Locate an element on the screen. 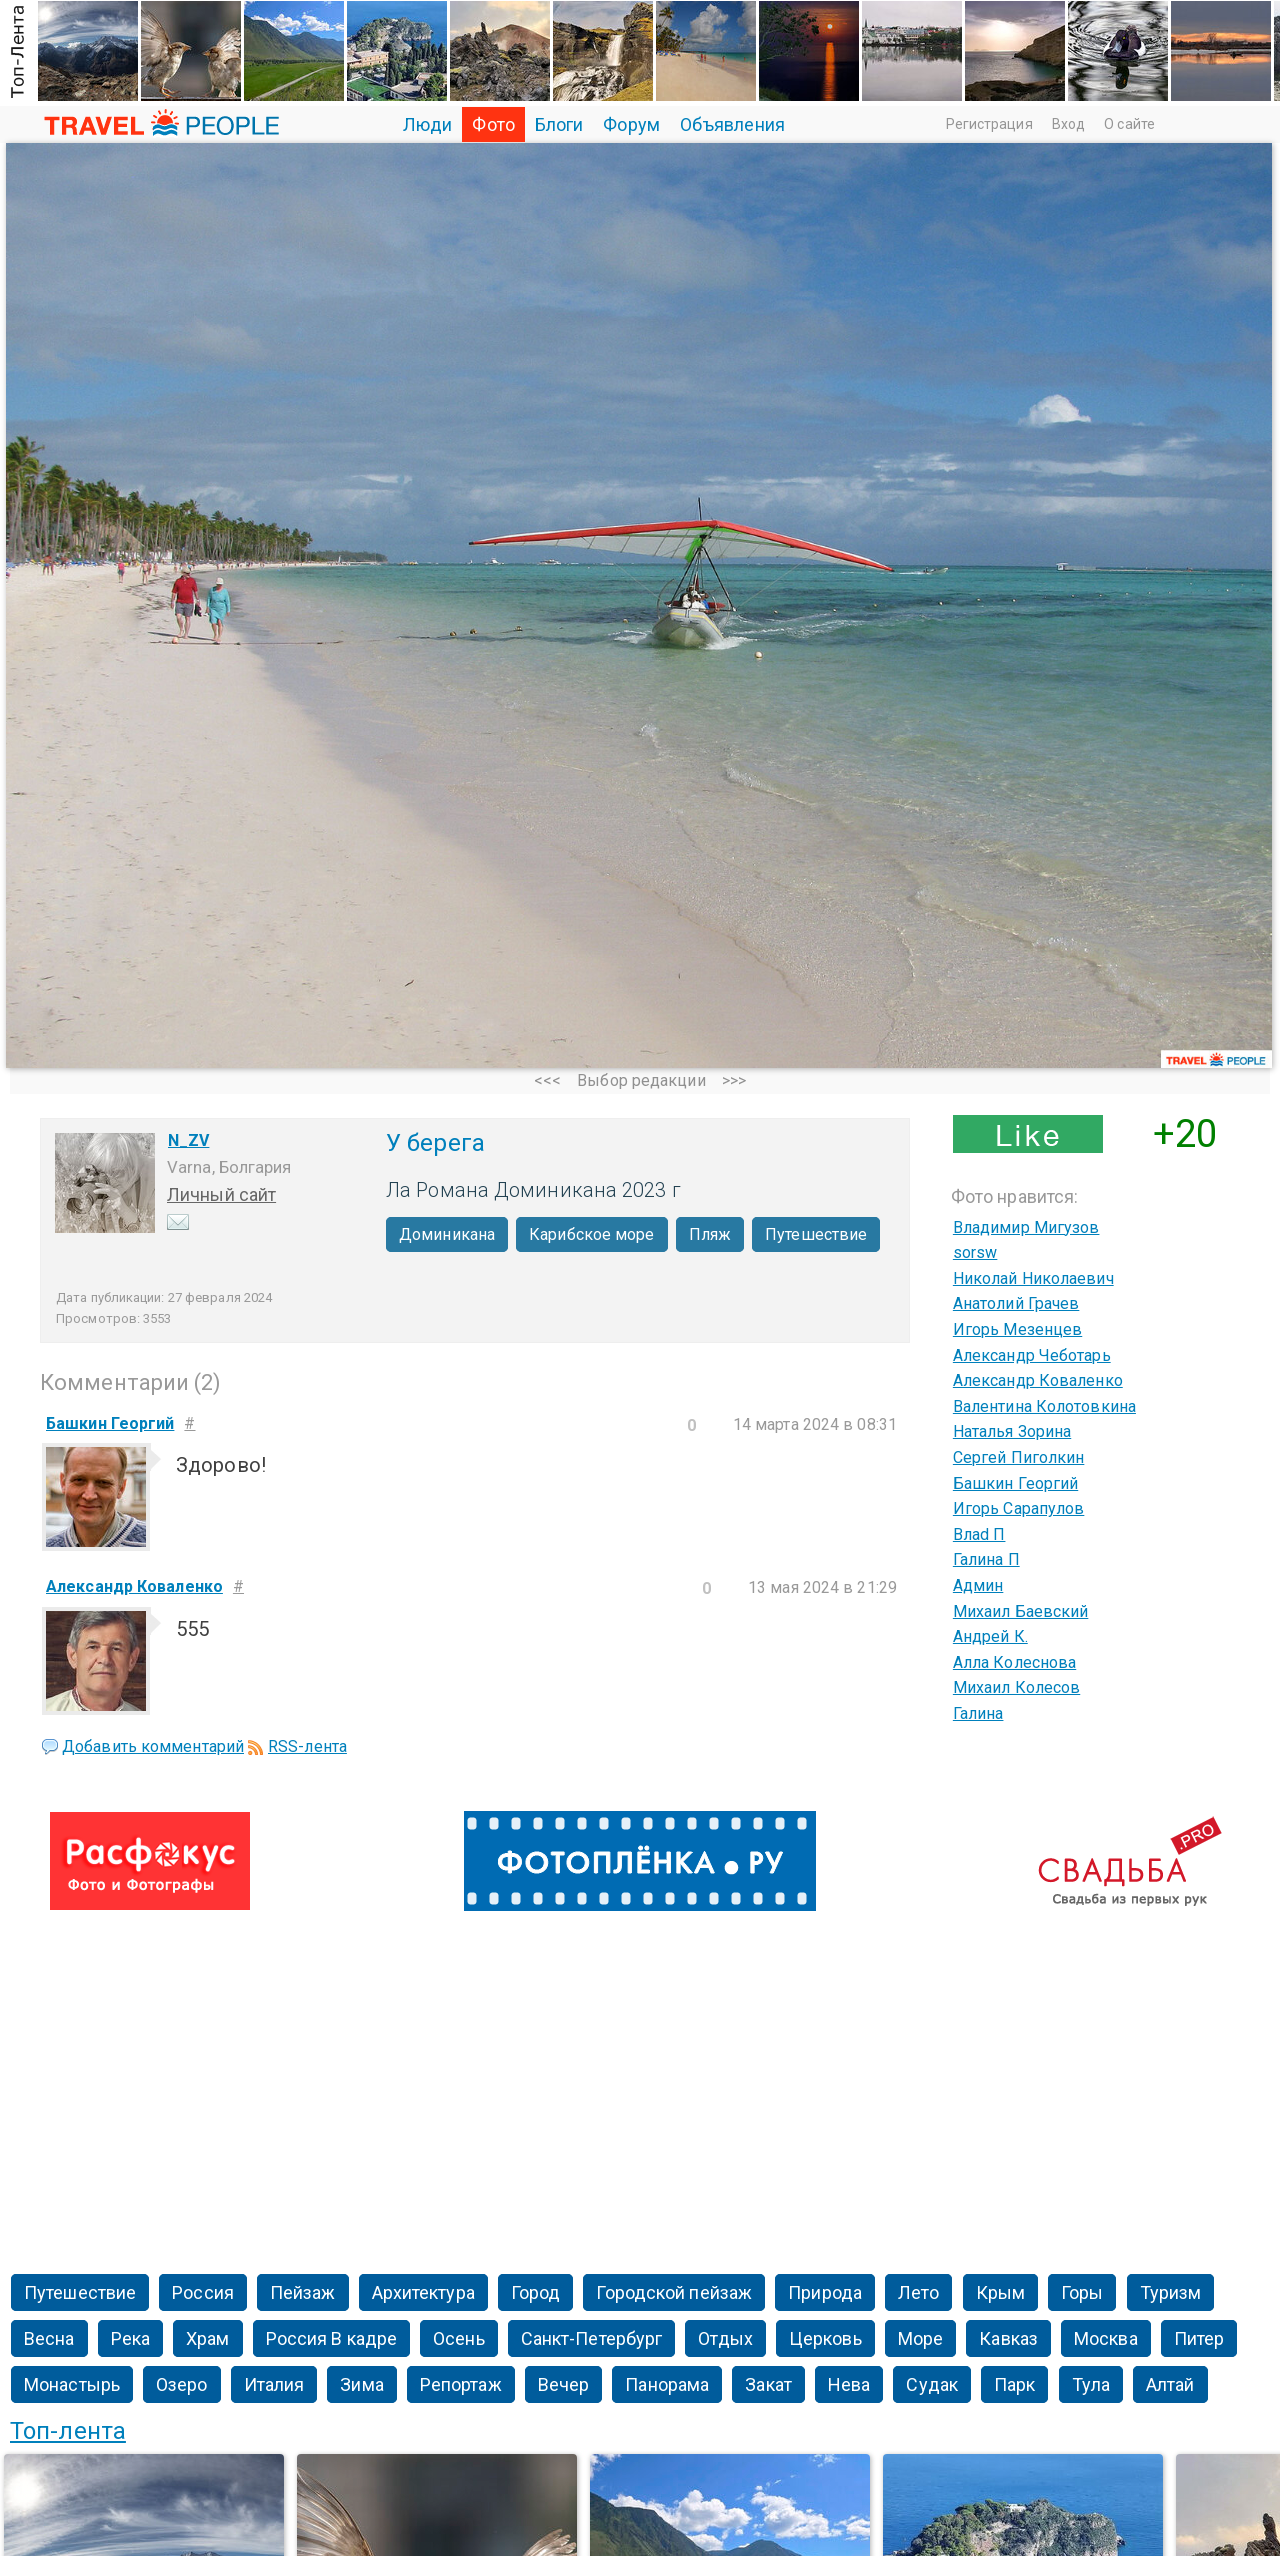 This screenshot has height=2556, width=1280. Россия В кадре is located at coordinates (331, 2338).